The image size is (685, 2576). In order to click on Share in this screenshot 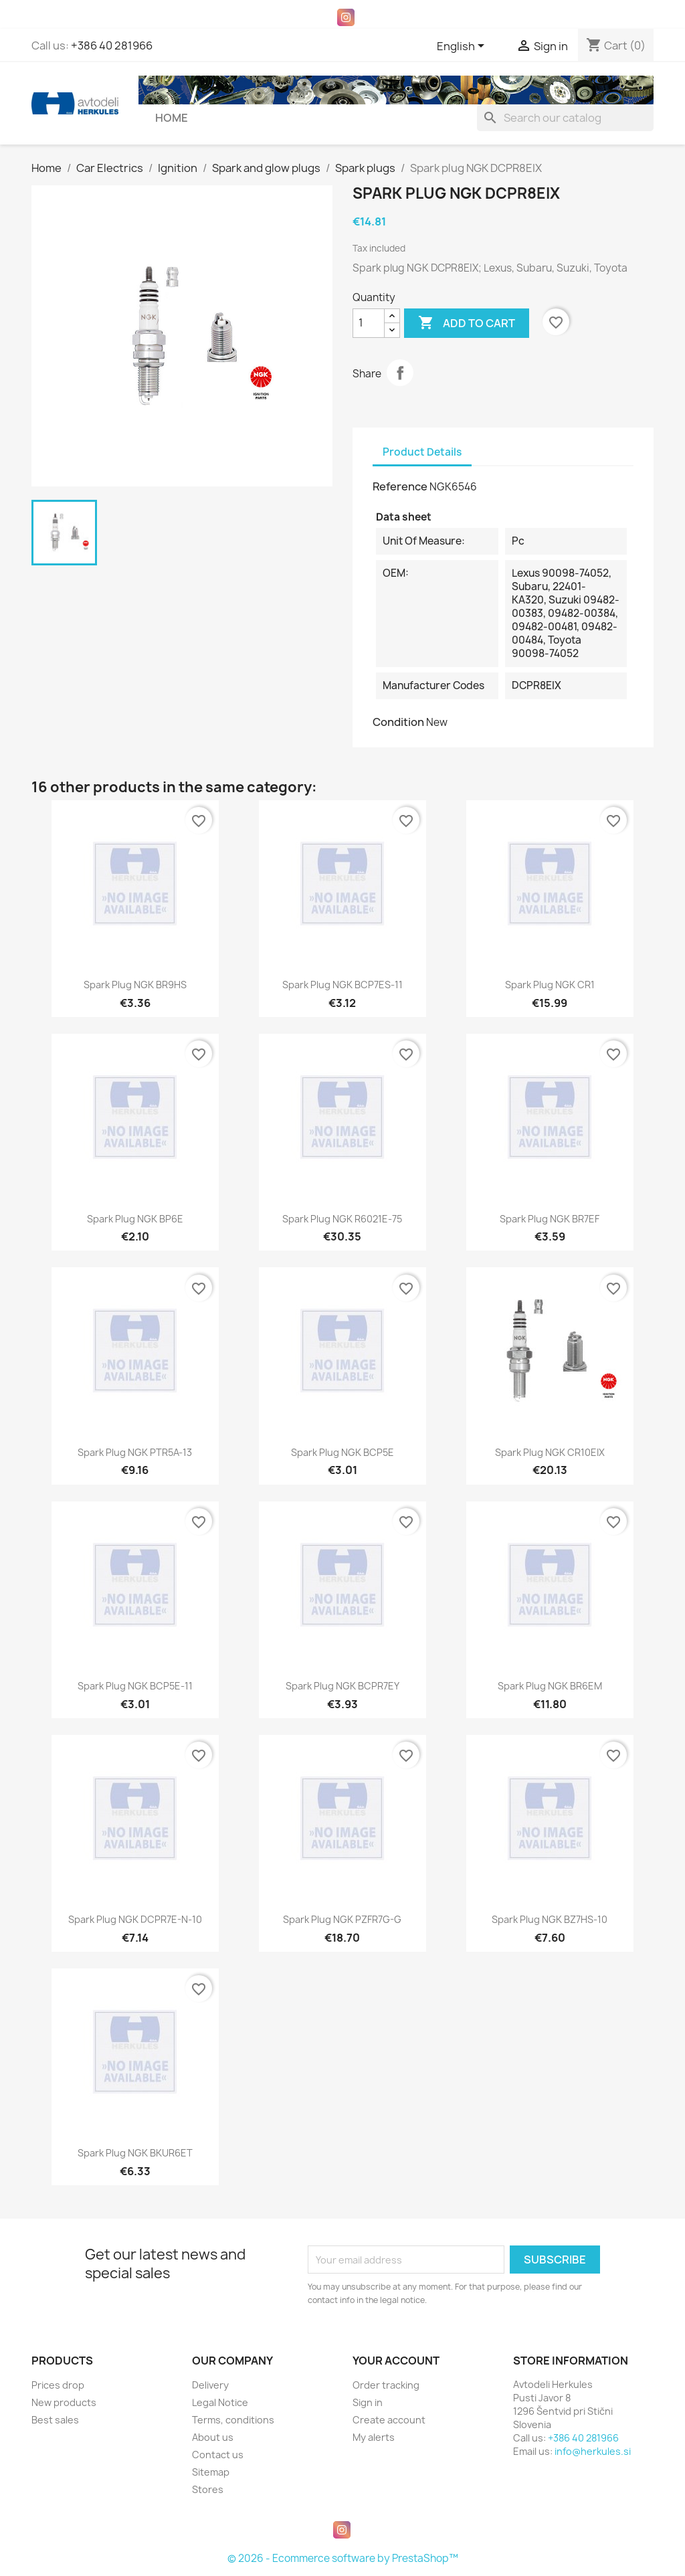, I will do `click(400, 372)`.